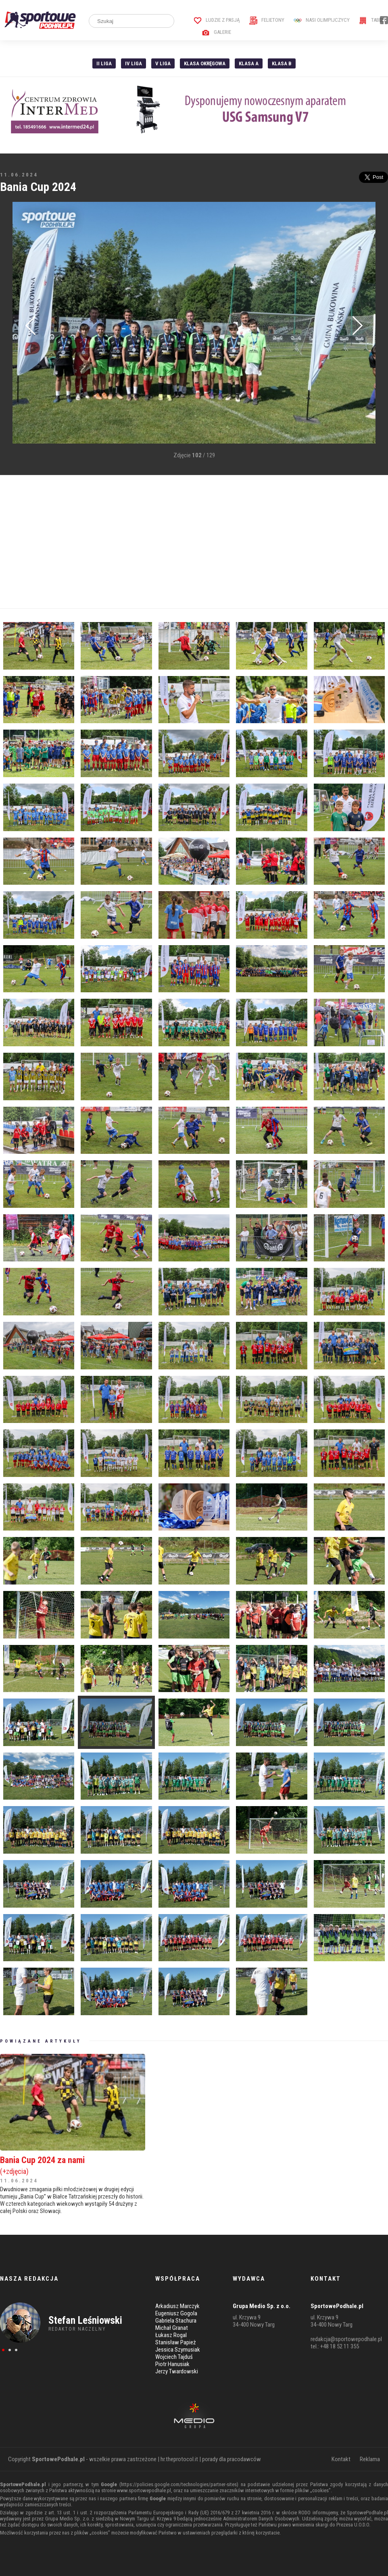 The width and height of the screenshot is (388, 2576). Describe the element at coordinates (179, 2484) in the screenshot. I see `https://policies.google.com/technologies/partner-sites` at that location.